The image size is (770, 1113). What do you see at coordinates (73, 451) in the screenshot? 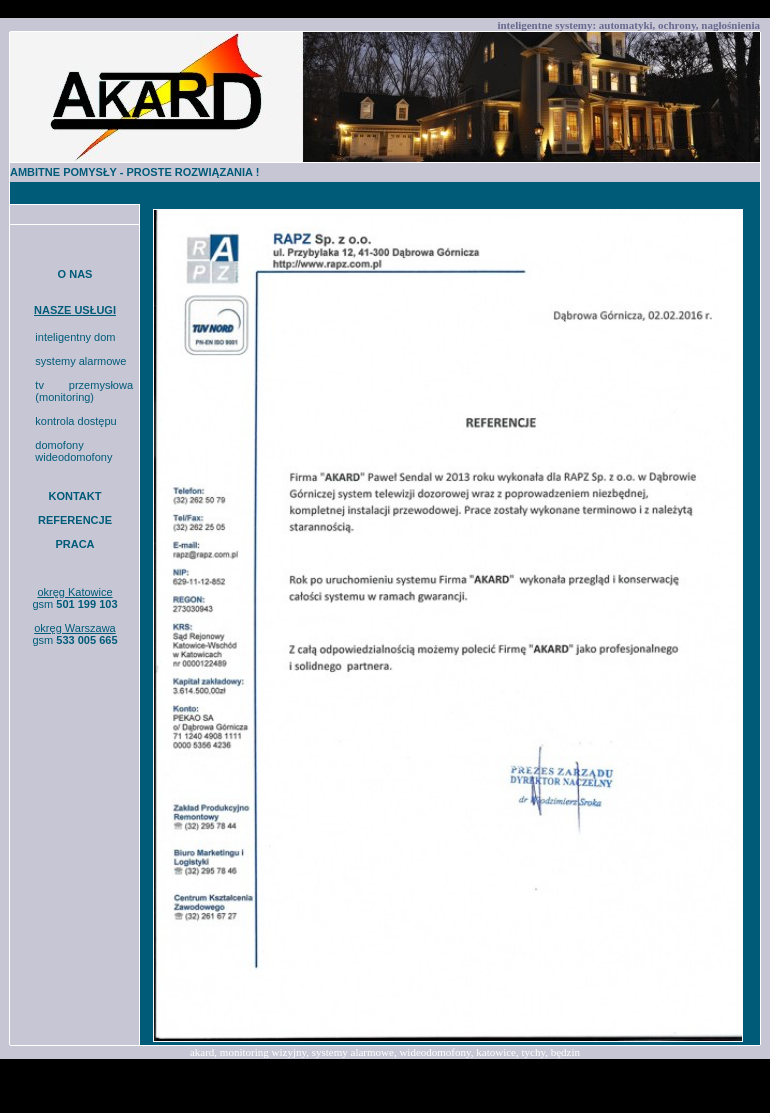
I see `domofony wideodomofony` at bounding box center [73, 451].